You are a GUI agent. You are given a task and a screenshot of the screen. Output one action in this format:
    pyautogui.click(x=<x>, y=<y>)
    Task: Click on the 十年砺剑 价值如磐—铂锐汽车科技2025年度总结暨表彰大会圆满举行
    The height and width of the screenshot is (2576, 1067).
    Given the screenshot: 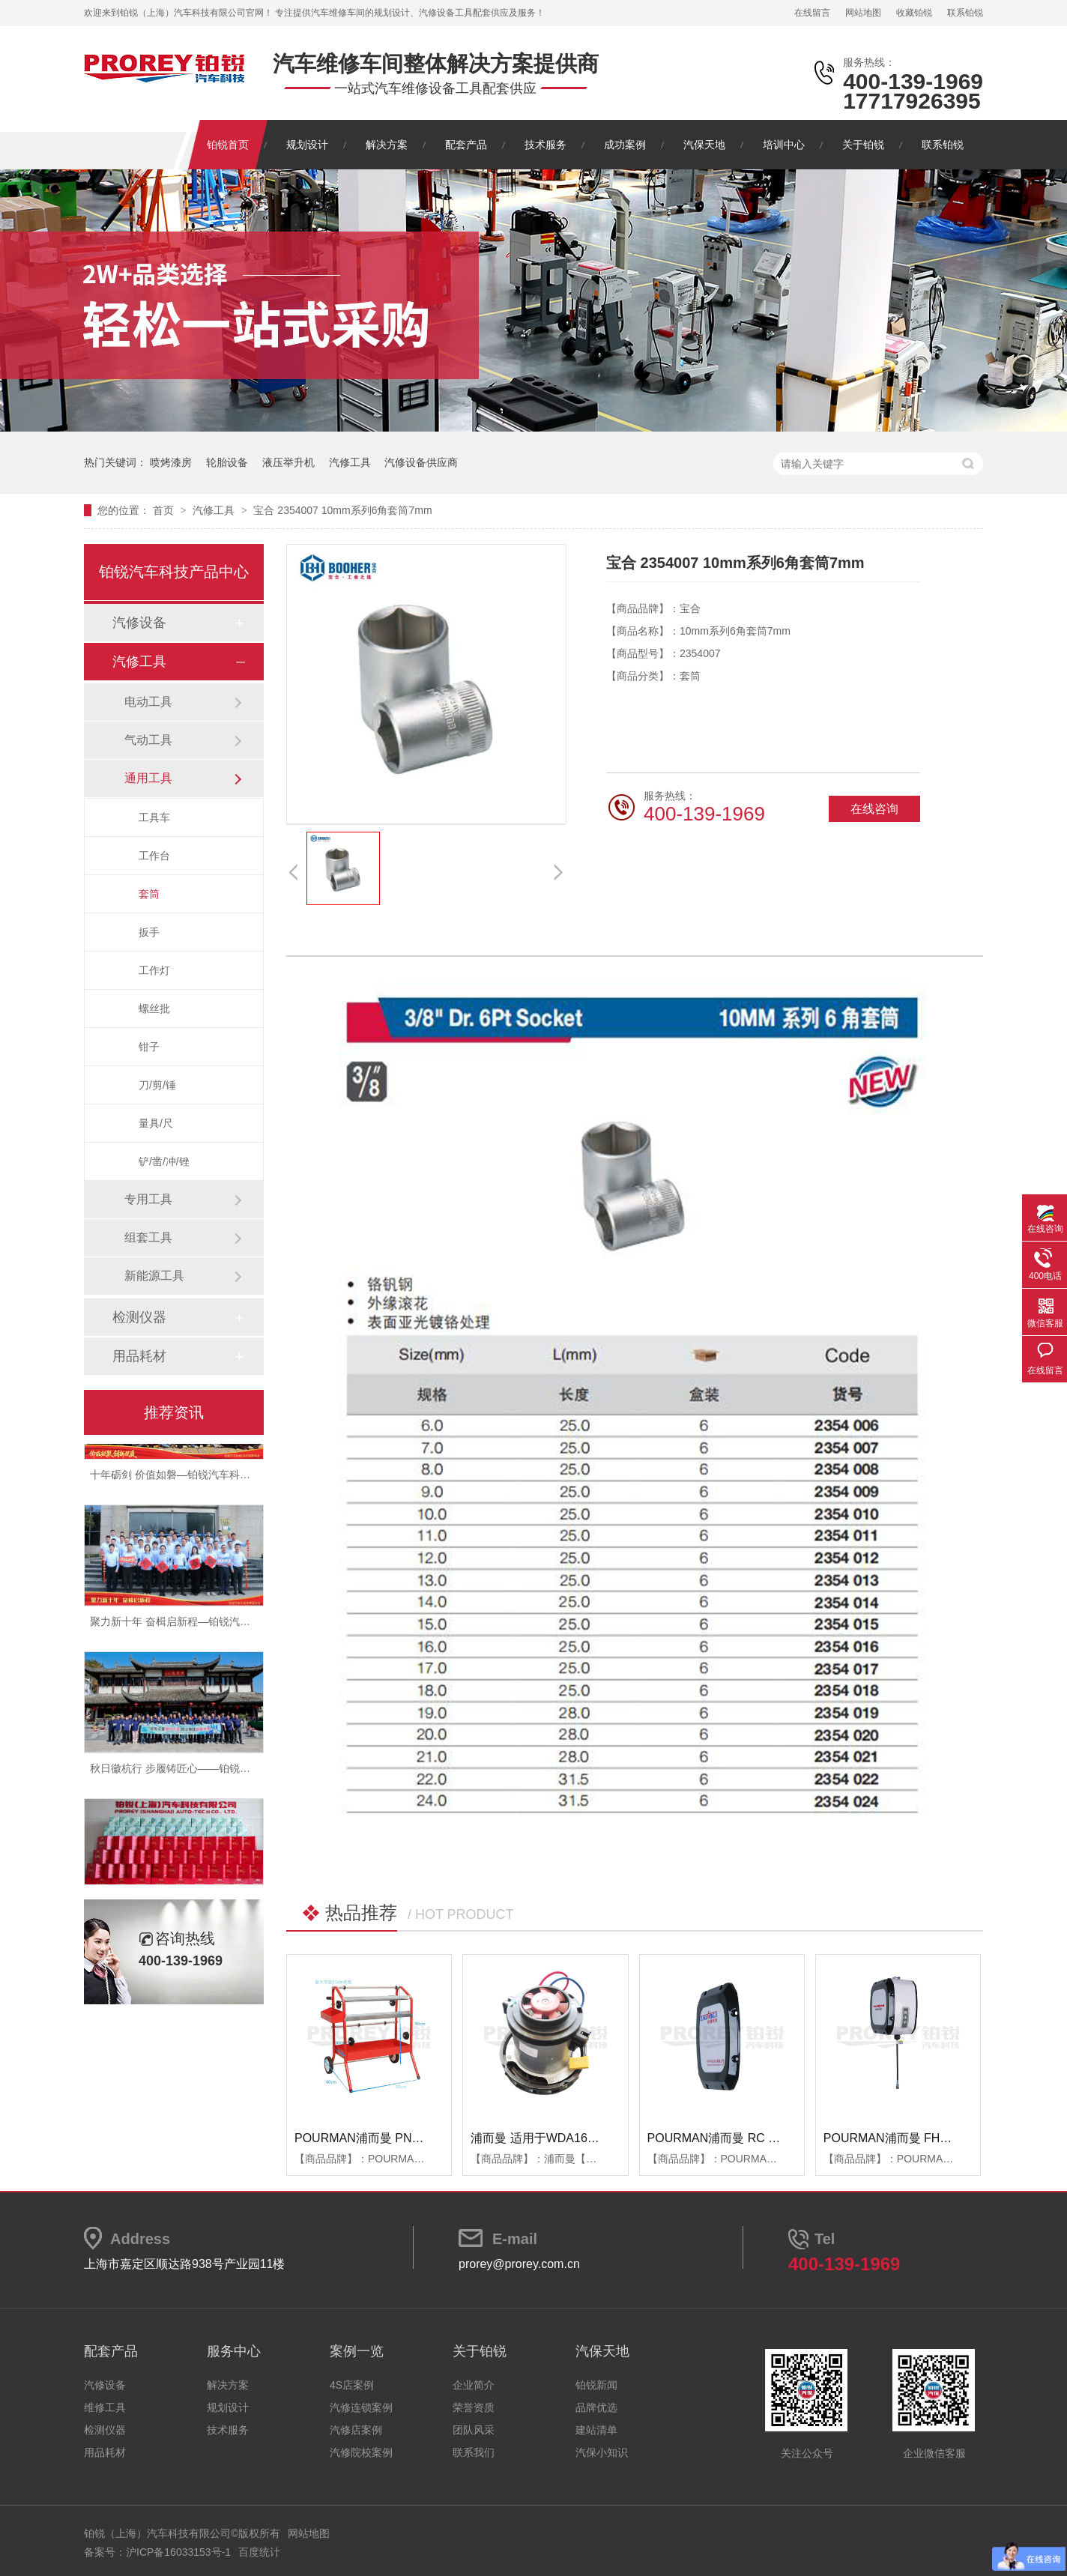 What is the action you would take?
    pyautogui.click(x=250, y=1479)
    